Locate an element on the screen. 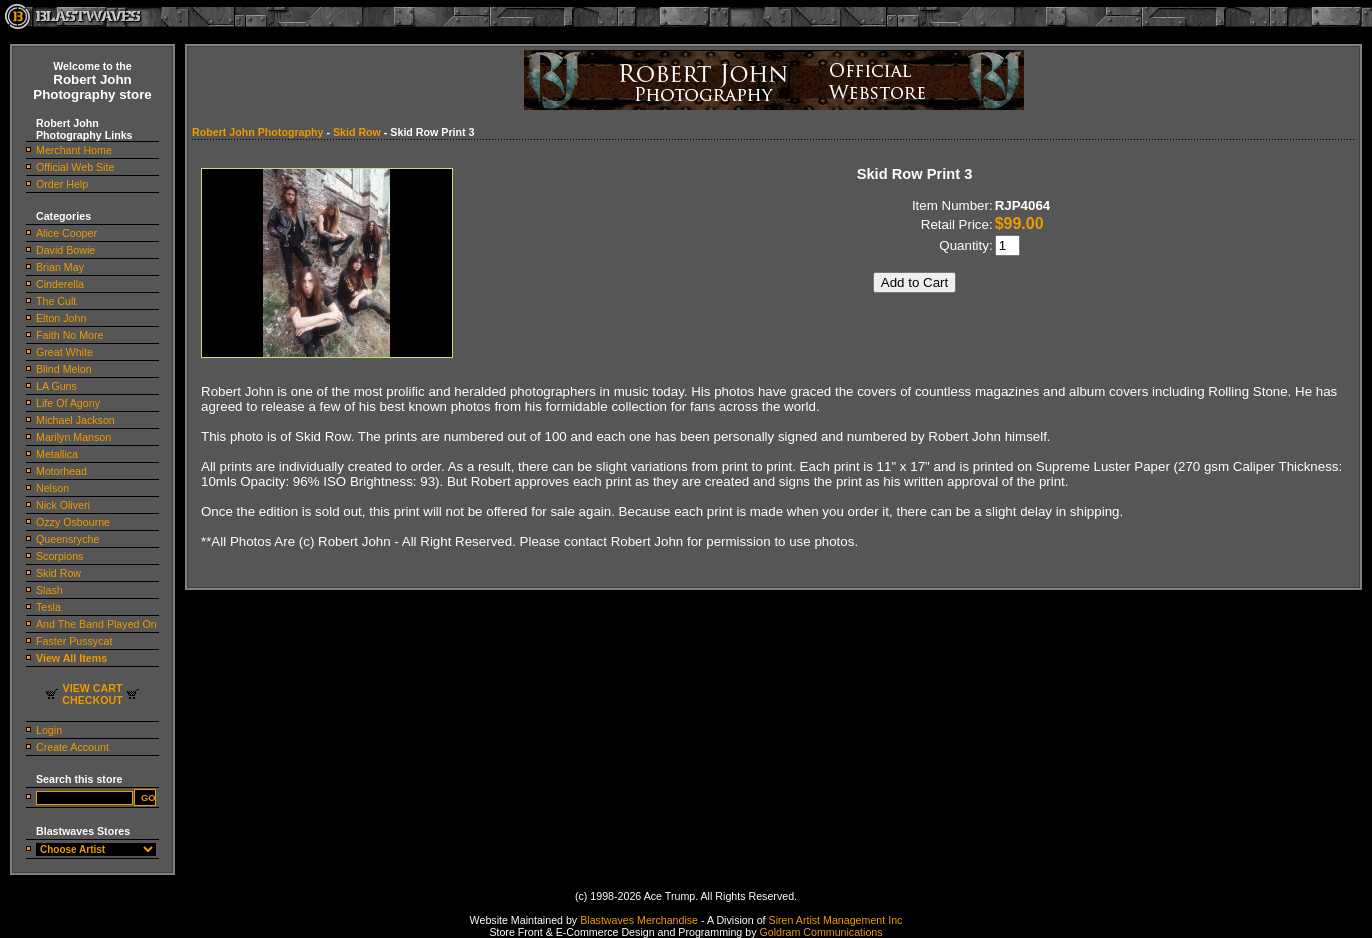  Ozzy Osbourne is located at coordinates (73, 522).